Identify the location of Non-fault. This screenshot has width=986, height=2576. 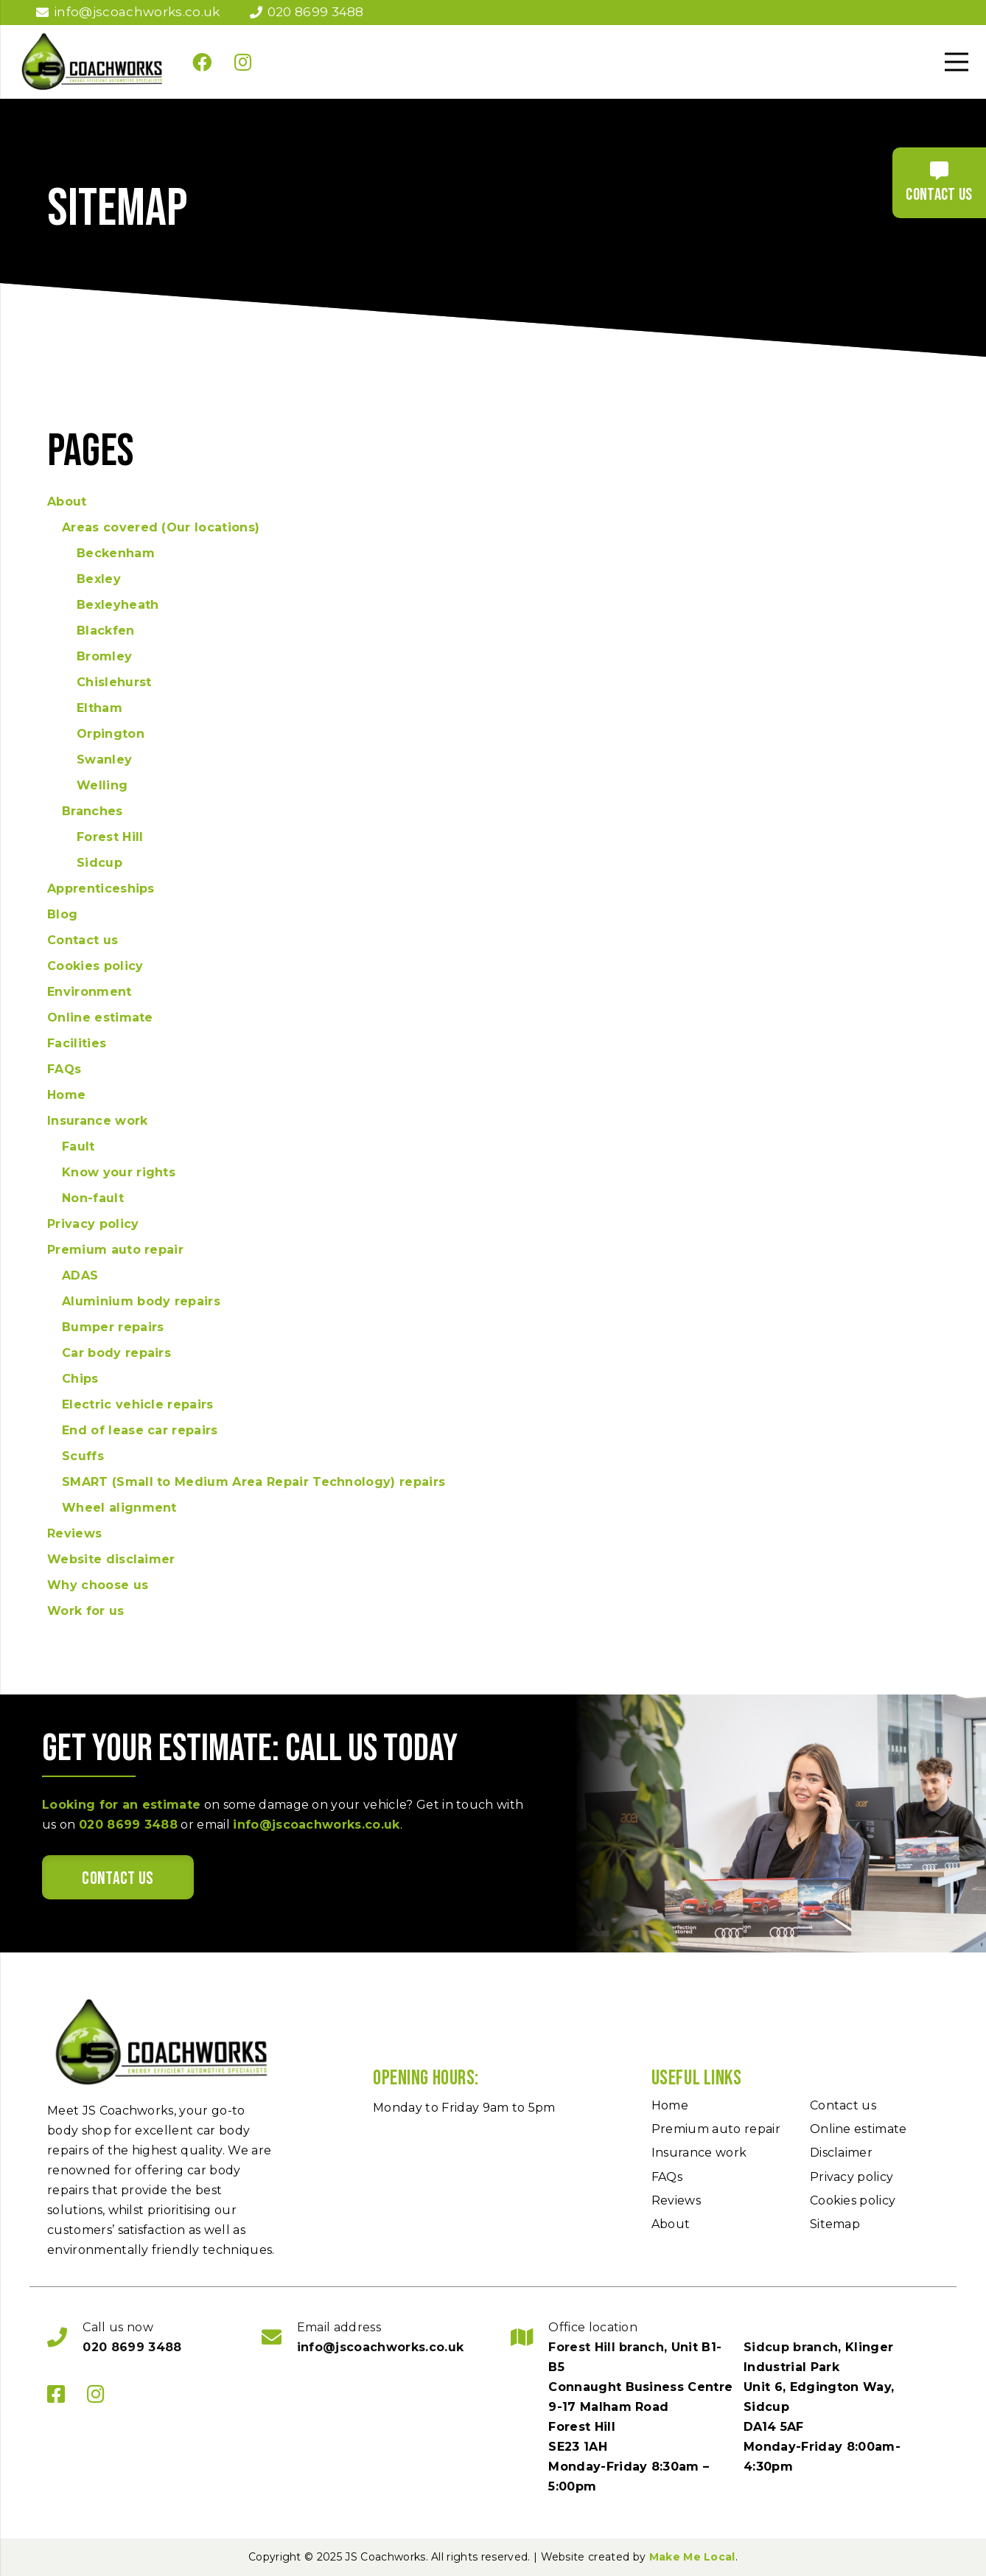
(93, 1198).